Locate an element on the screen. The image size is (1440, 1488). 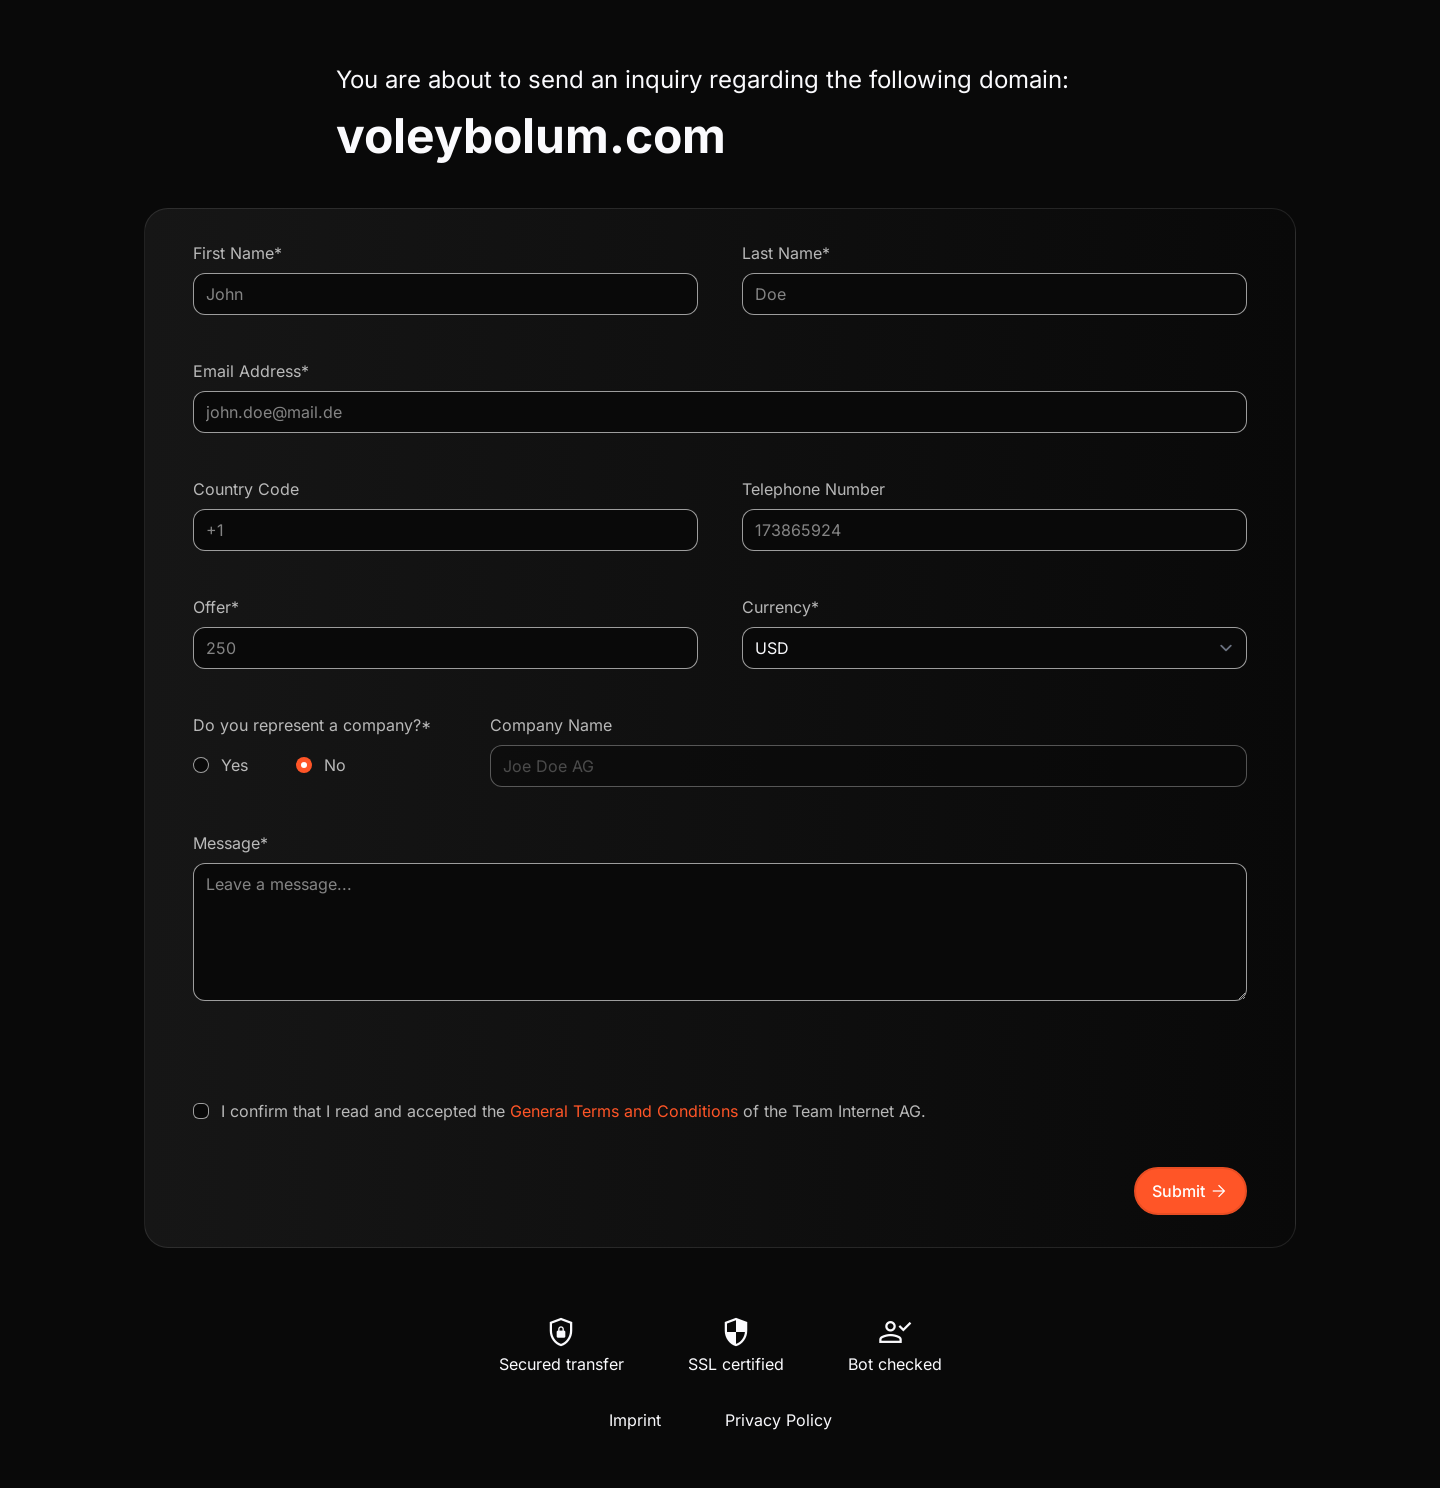
Message* is located at coordinates (230, 843).